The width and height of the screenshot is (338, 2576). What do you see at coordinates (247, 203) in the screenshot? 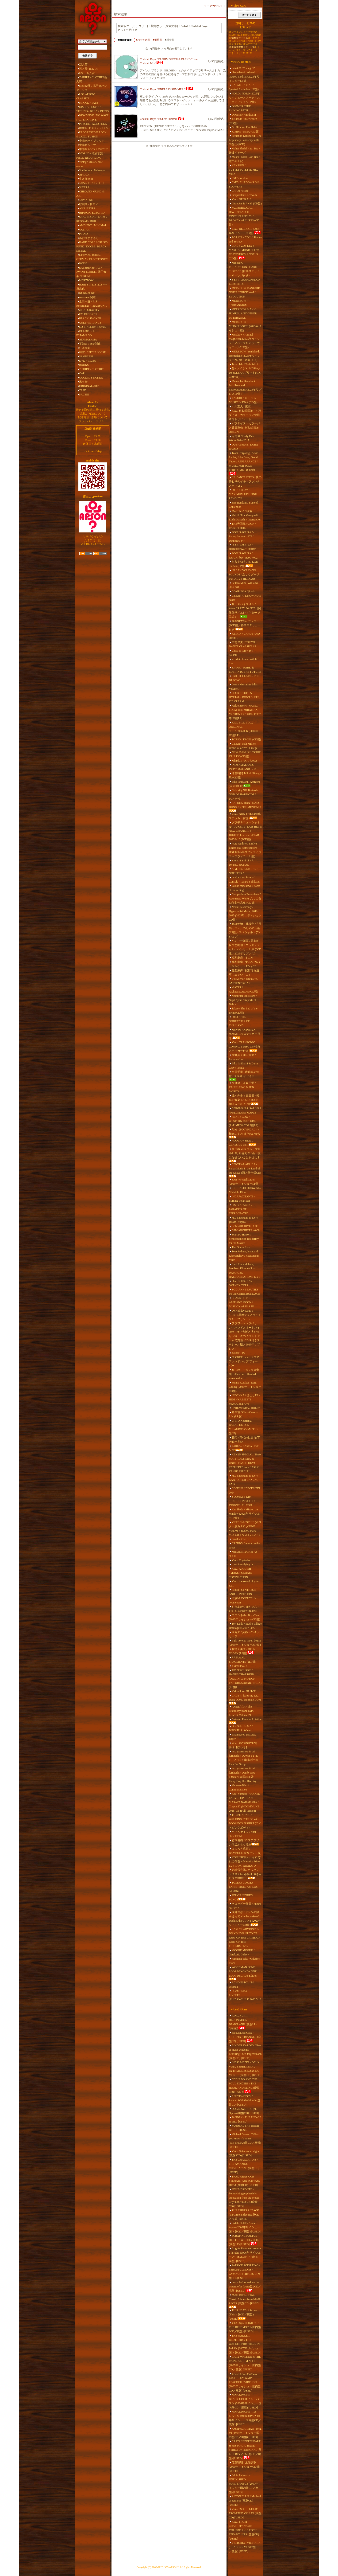
I see `Little Annie / with (CD盤)` at bounding box center [247, 203].